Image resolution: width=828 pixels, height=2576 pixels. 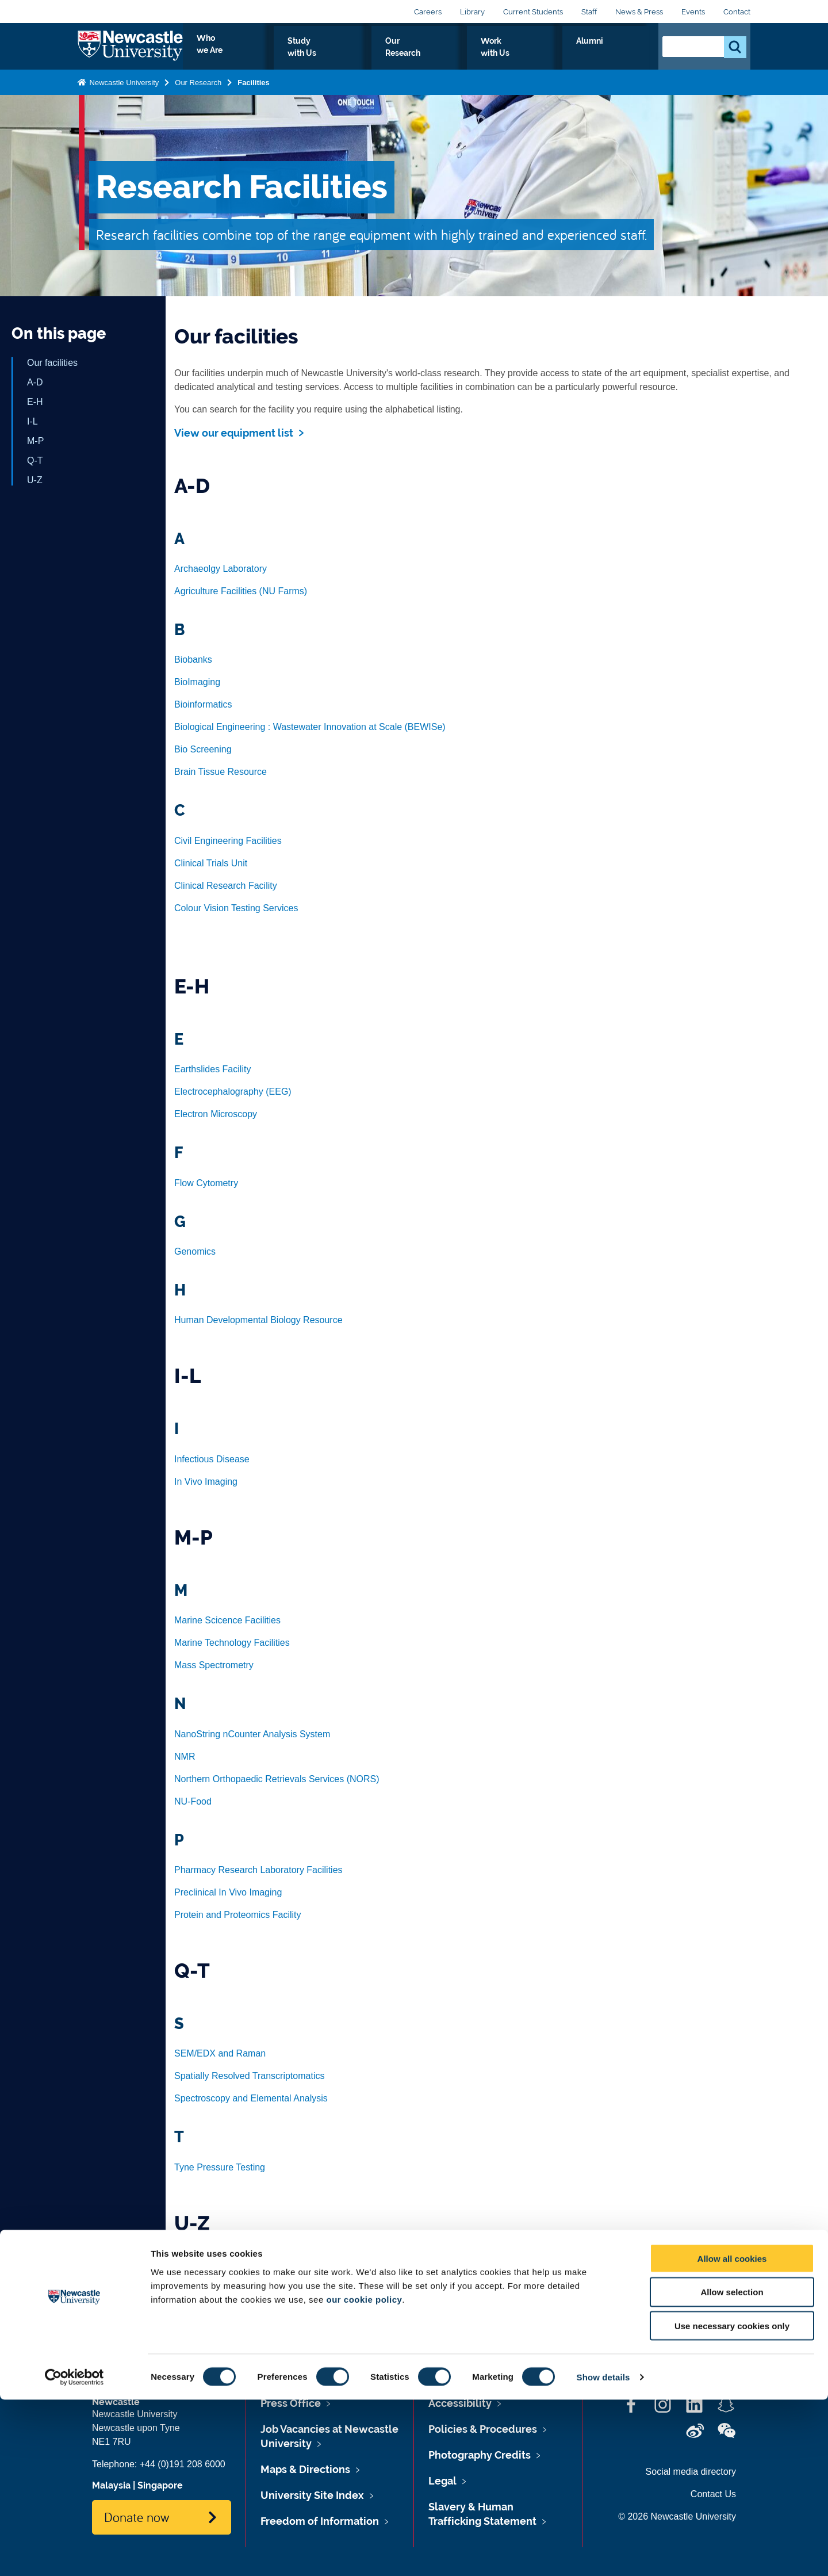 What do you see at coordinates (209, 2306) in the screenshot?
I see `X-Ray Diffraction` at bounding box center [209, 2306].